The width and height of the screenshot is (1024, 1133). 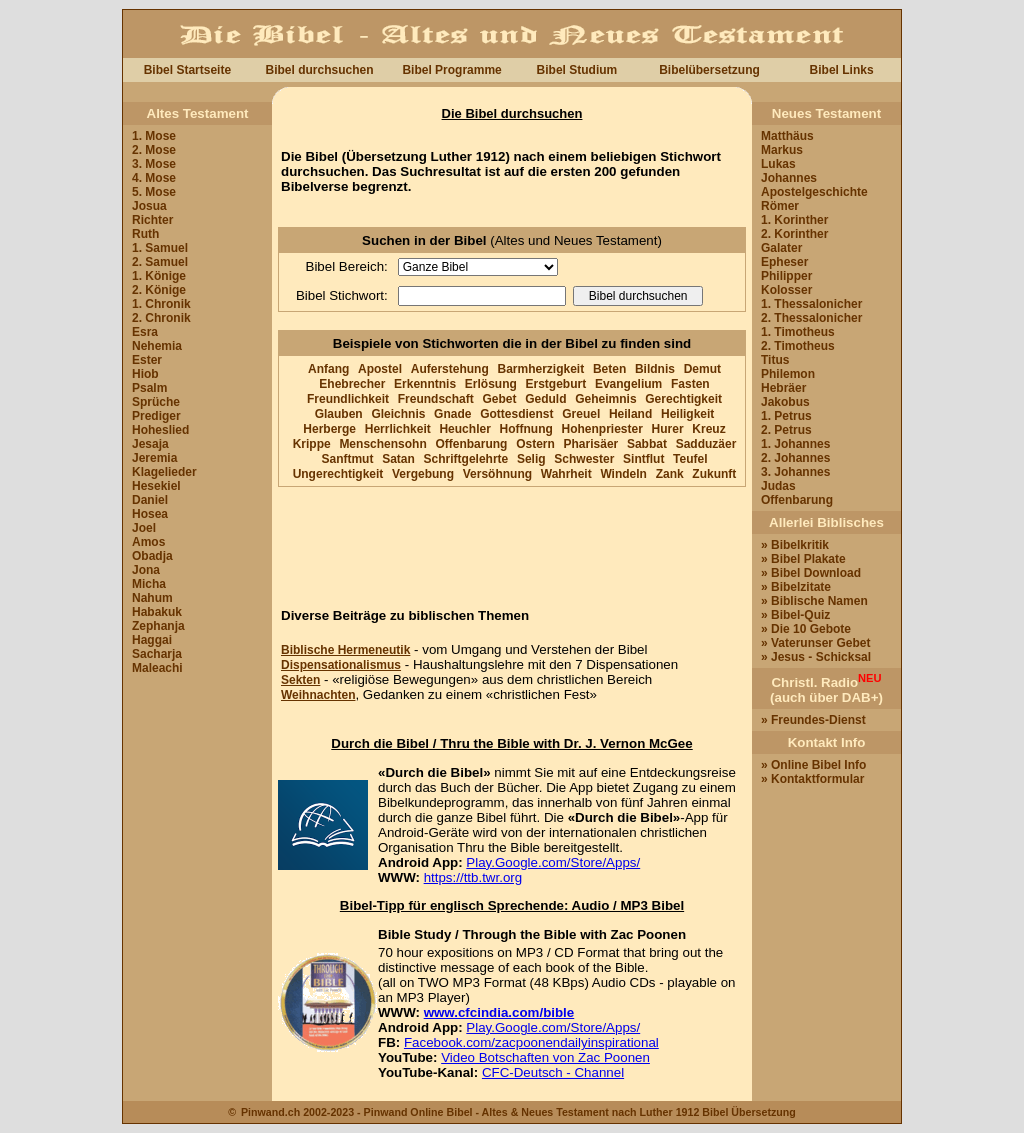 I want to click on Philemon, so click(x=788, y=374).